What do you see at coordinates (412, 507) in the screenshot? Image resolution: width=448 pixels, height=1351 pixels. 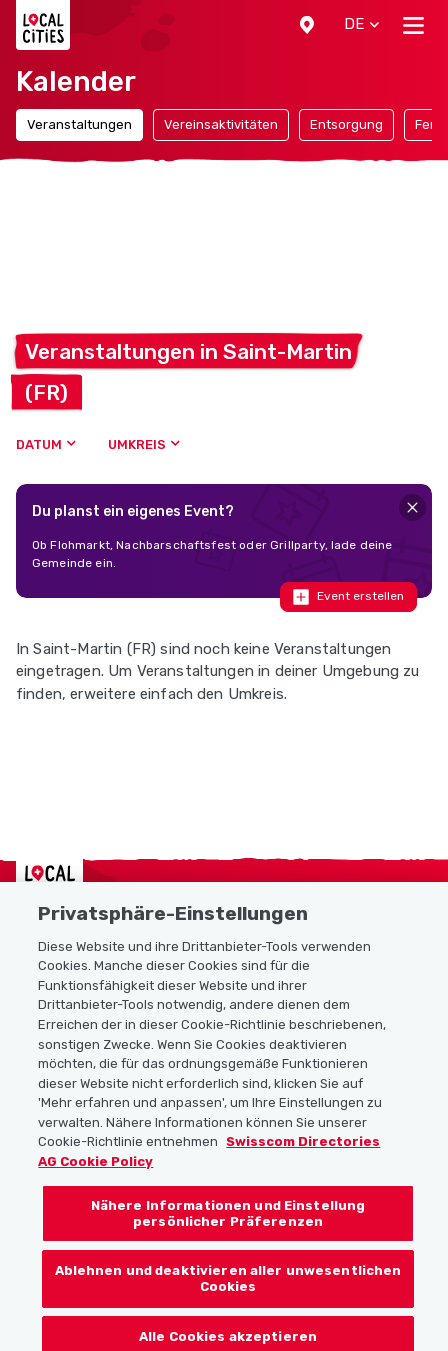 I see `[Close]` at bounding box center [412, 507].